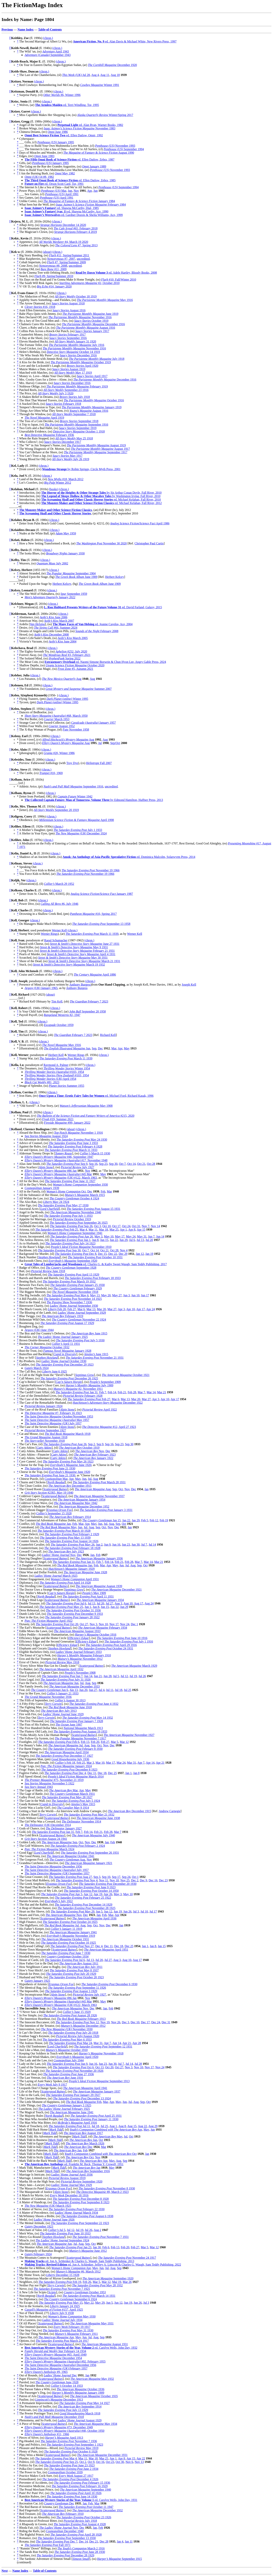  Describe the element at coordinates (67, 2385) in the screenshot. I see `October 14 1933` at that location.